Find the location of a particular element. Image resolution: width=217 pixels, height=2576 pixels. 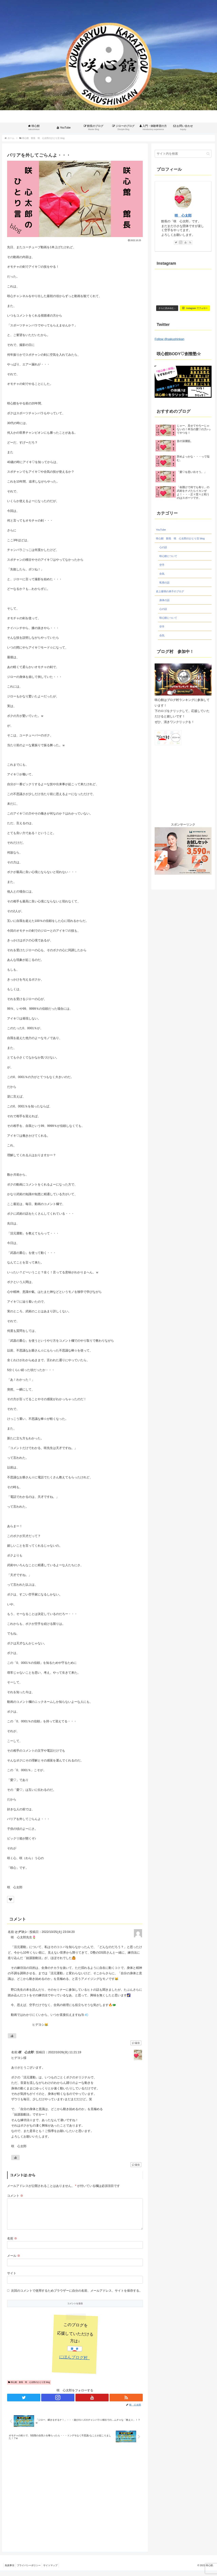

合気 is located at coordinates (161, 573).